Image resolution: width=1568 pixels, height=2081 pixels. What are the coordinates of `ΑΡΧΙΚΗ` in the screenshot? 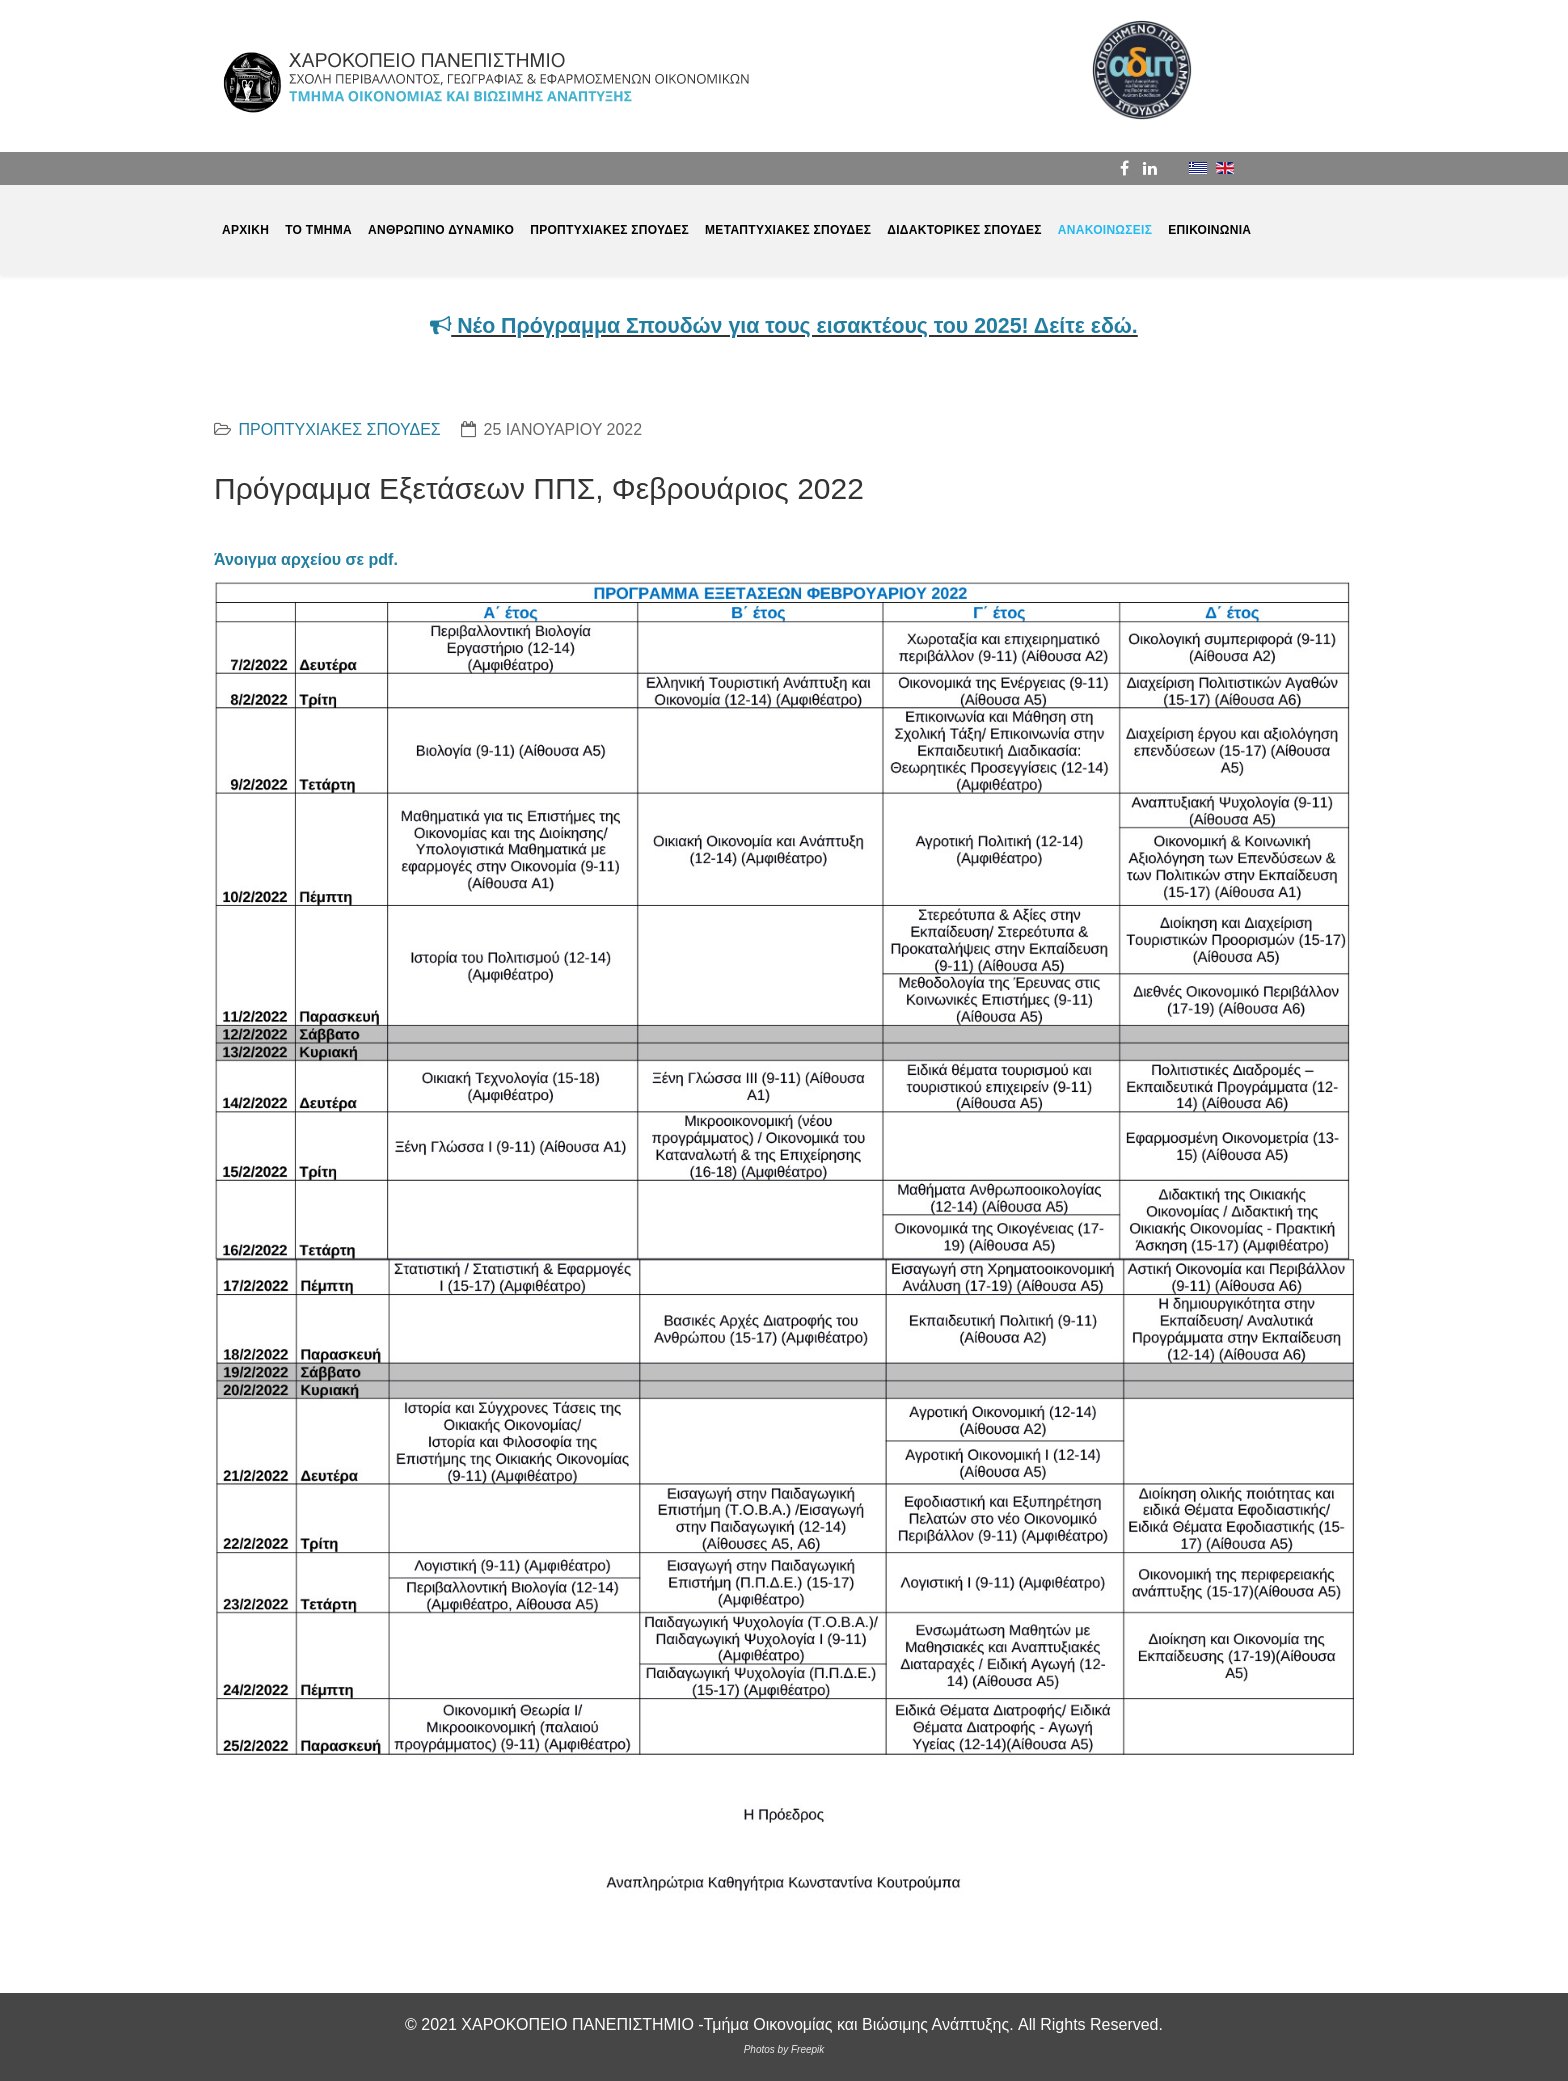 It's located at (245, 230).